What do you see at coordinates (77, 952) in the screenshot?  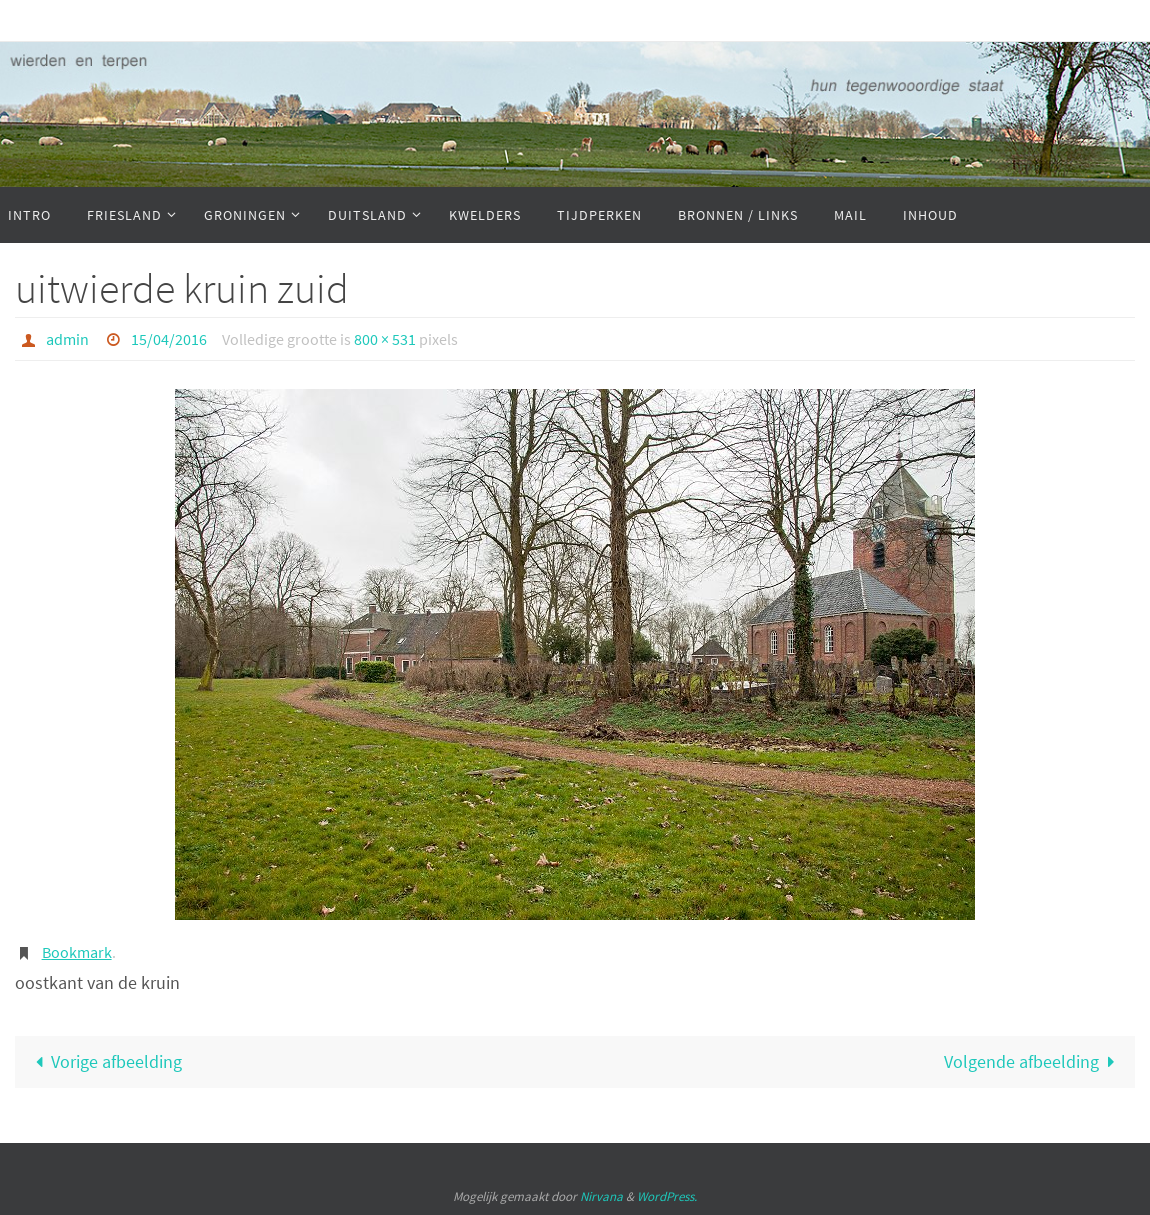 I see `Bookmark` at bounding box center [77, 952].